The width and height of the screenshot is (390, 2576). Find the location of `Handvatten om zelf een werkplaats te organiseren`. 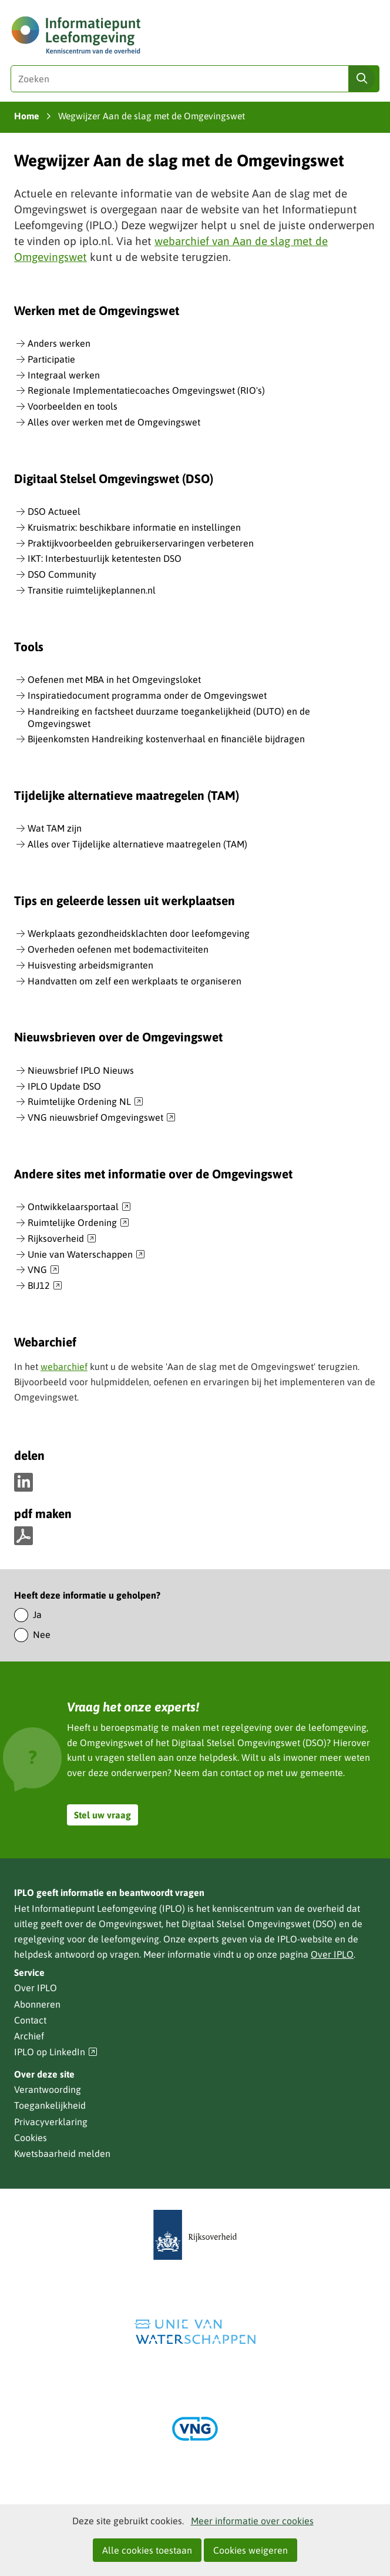

Handvatten om zelf een werkplaats te organiseren is located at coordinates (134, 981).